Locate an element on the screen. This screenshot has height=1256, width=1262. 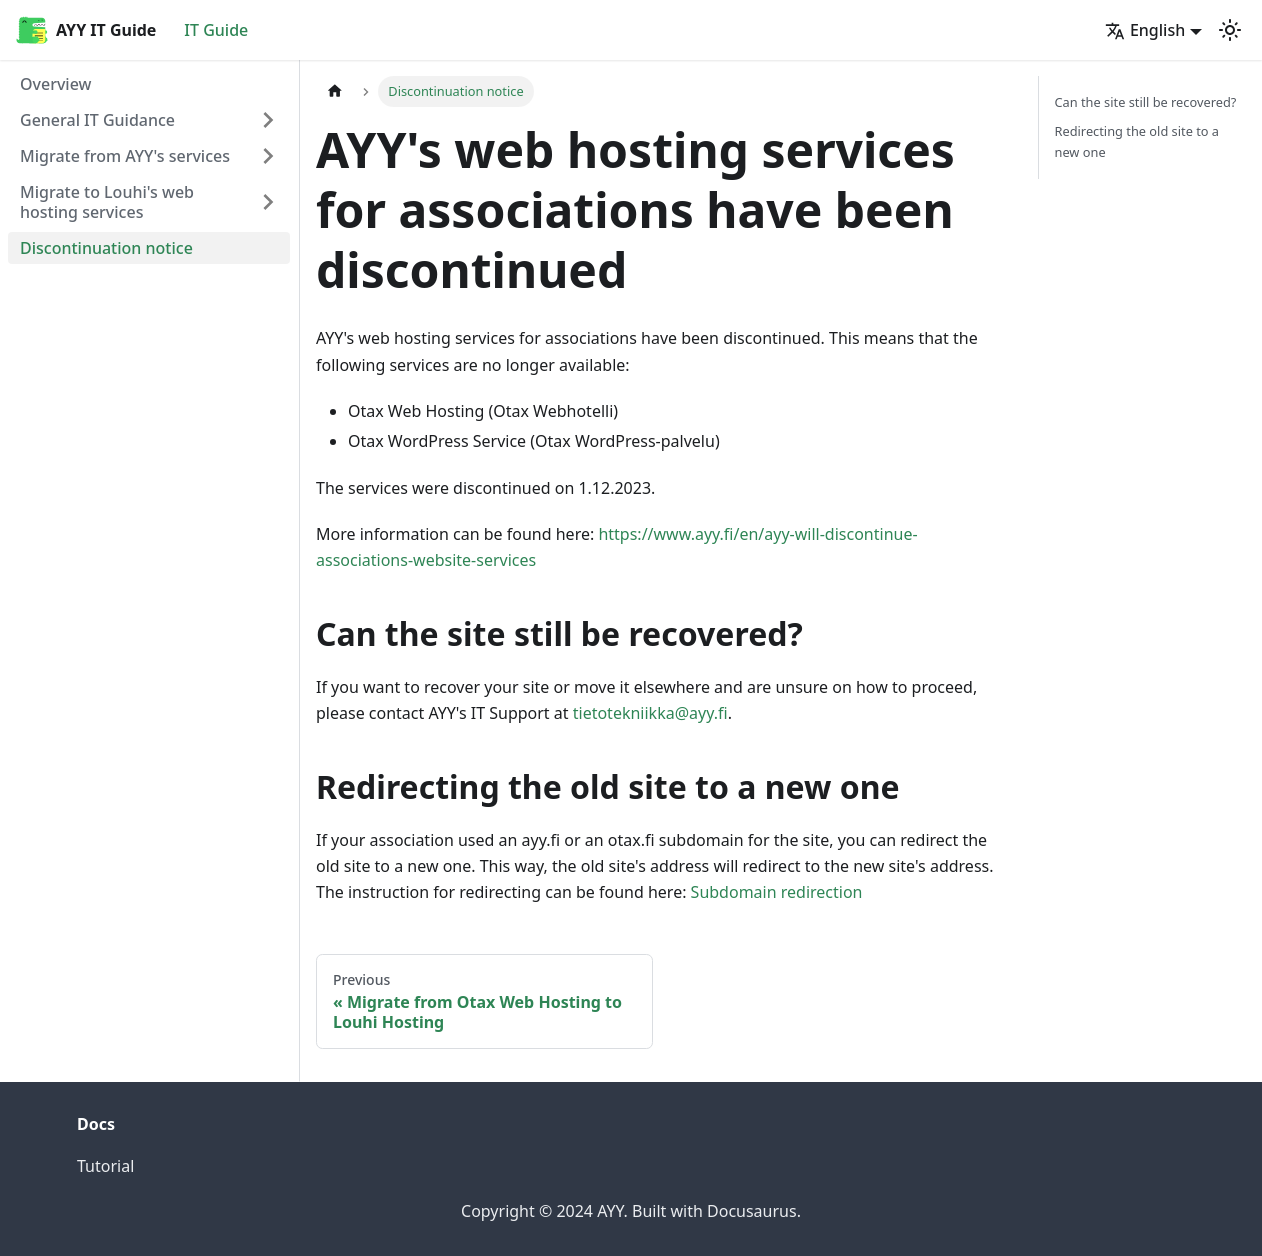
Tutorial is located at coordinates (105, 1166).